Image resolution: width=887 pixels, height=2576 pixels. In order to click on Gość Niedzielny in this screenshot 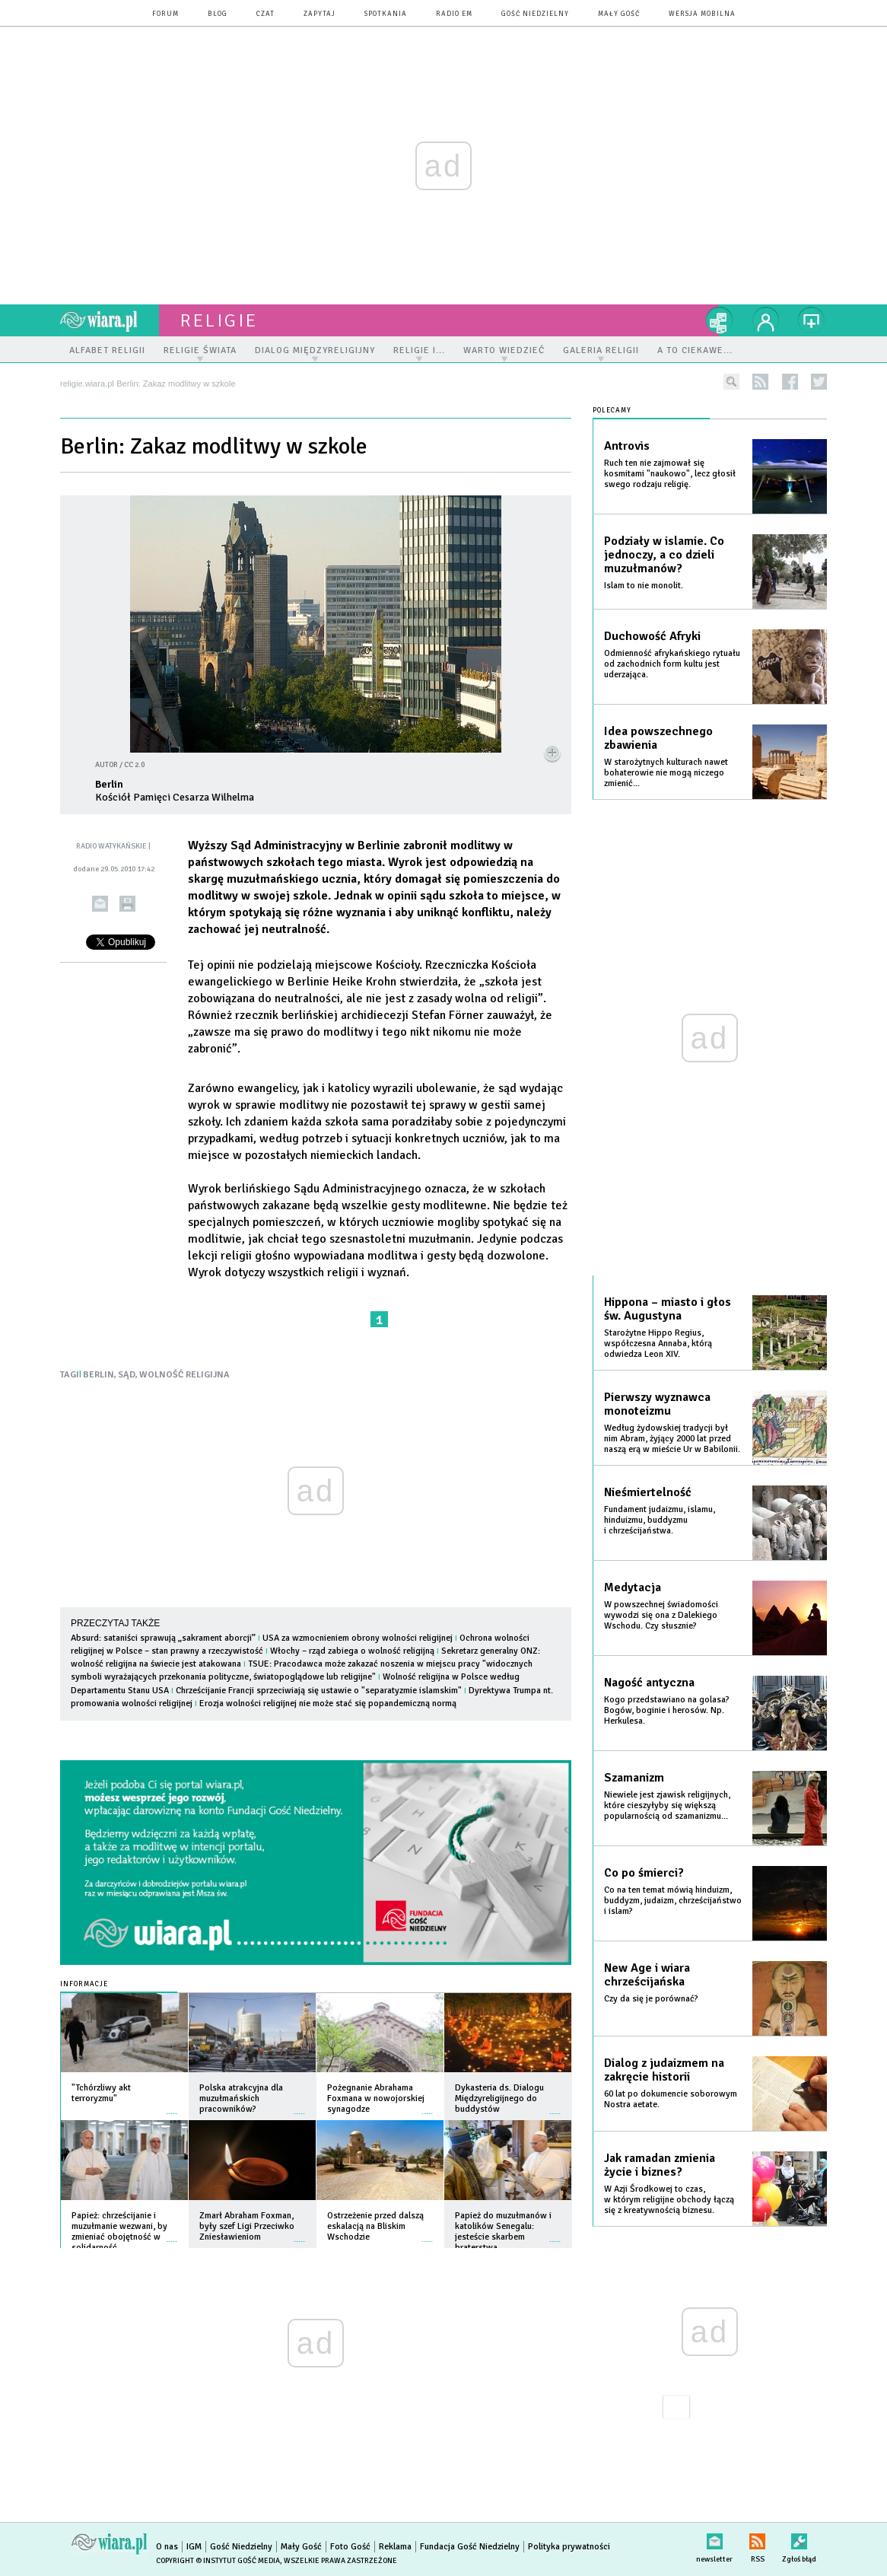, I will do `click(535, 14)`.